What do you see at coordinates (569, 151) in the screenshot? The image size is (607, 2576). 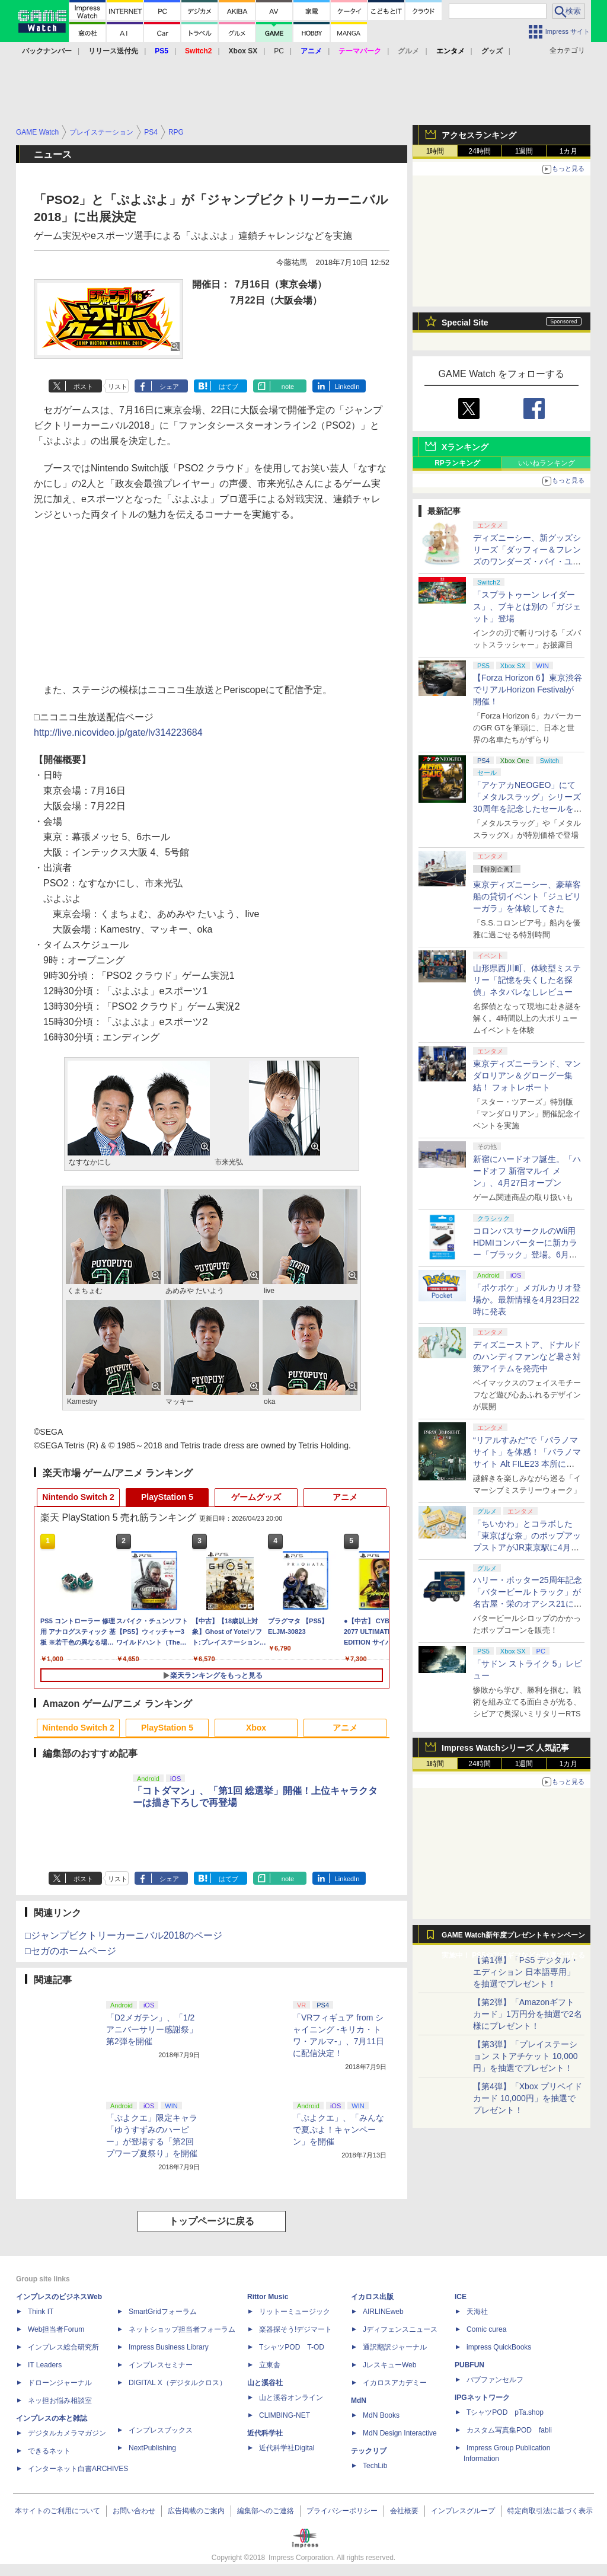 I see `1カ月` at bounding box center [569, 151].